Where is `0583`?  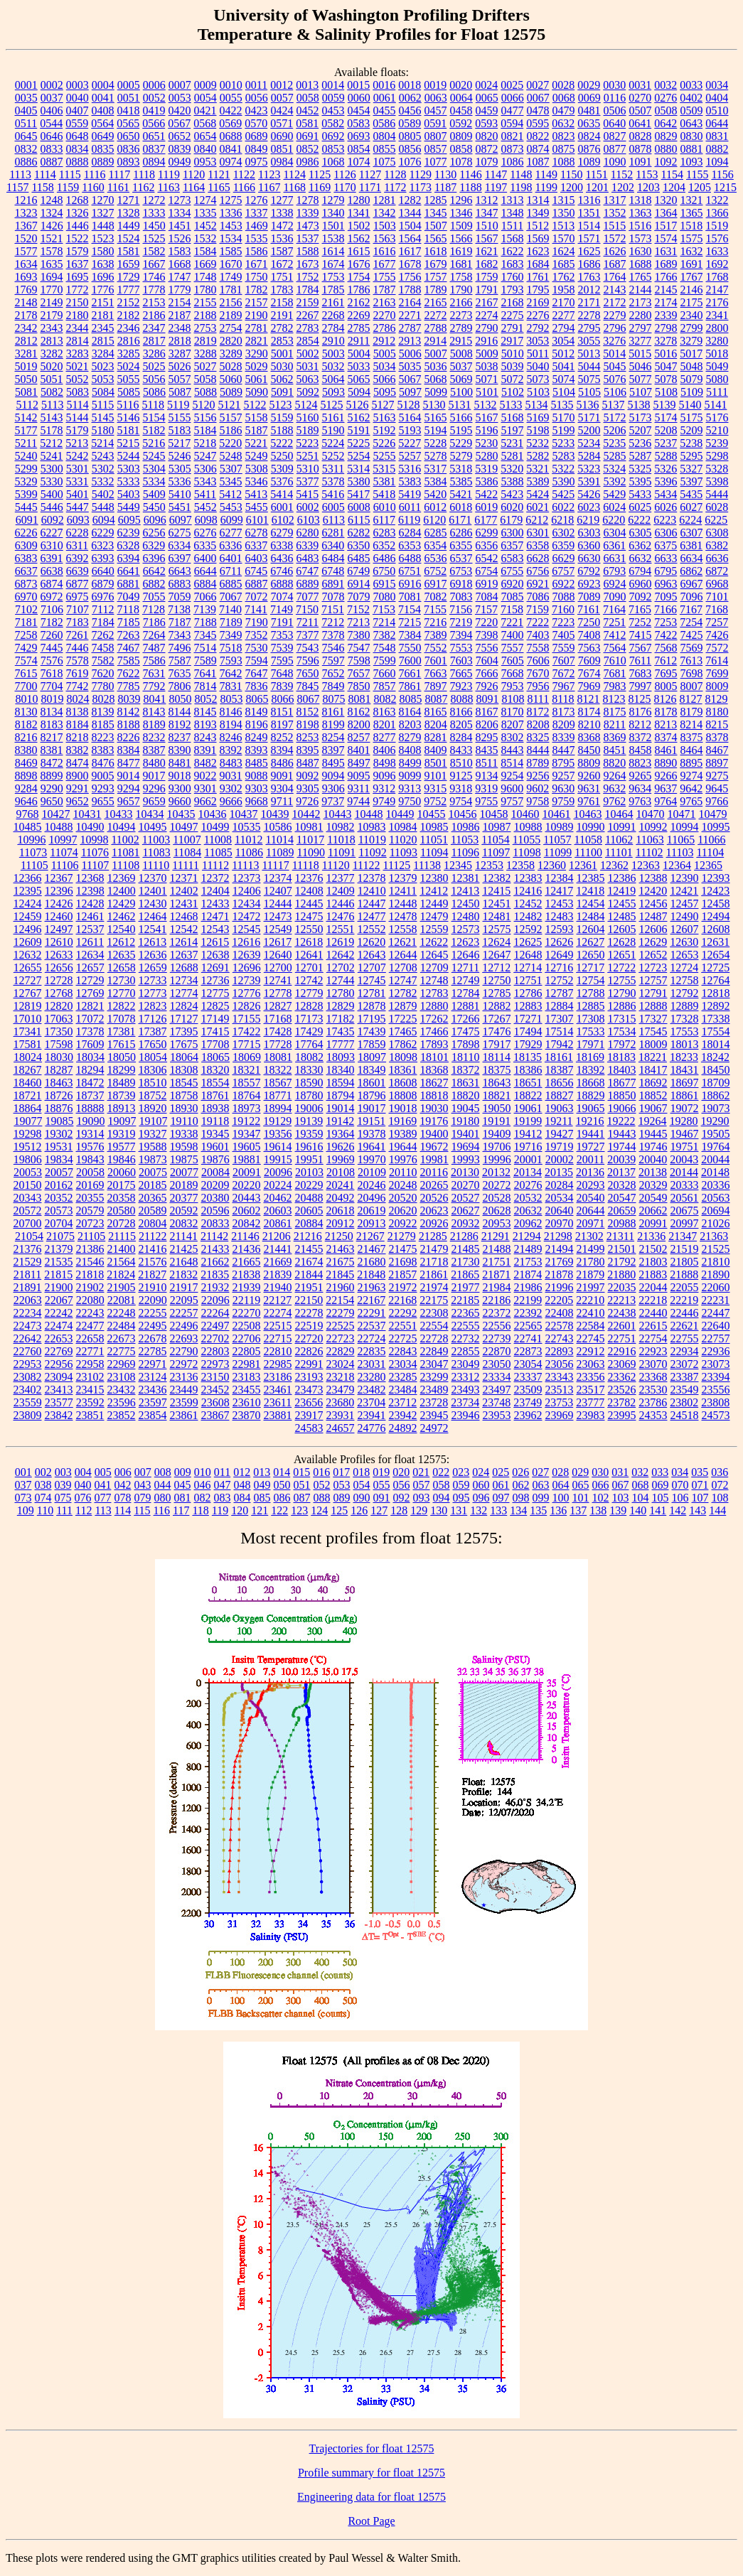 0583 is located at coordinates (358, 123).